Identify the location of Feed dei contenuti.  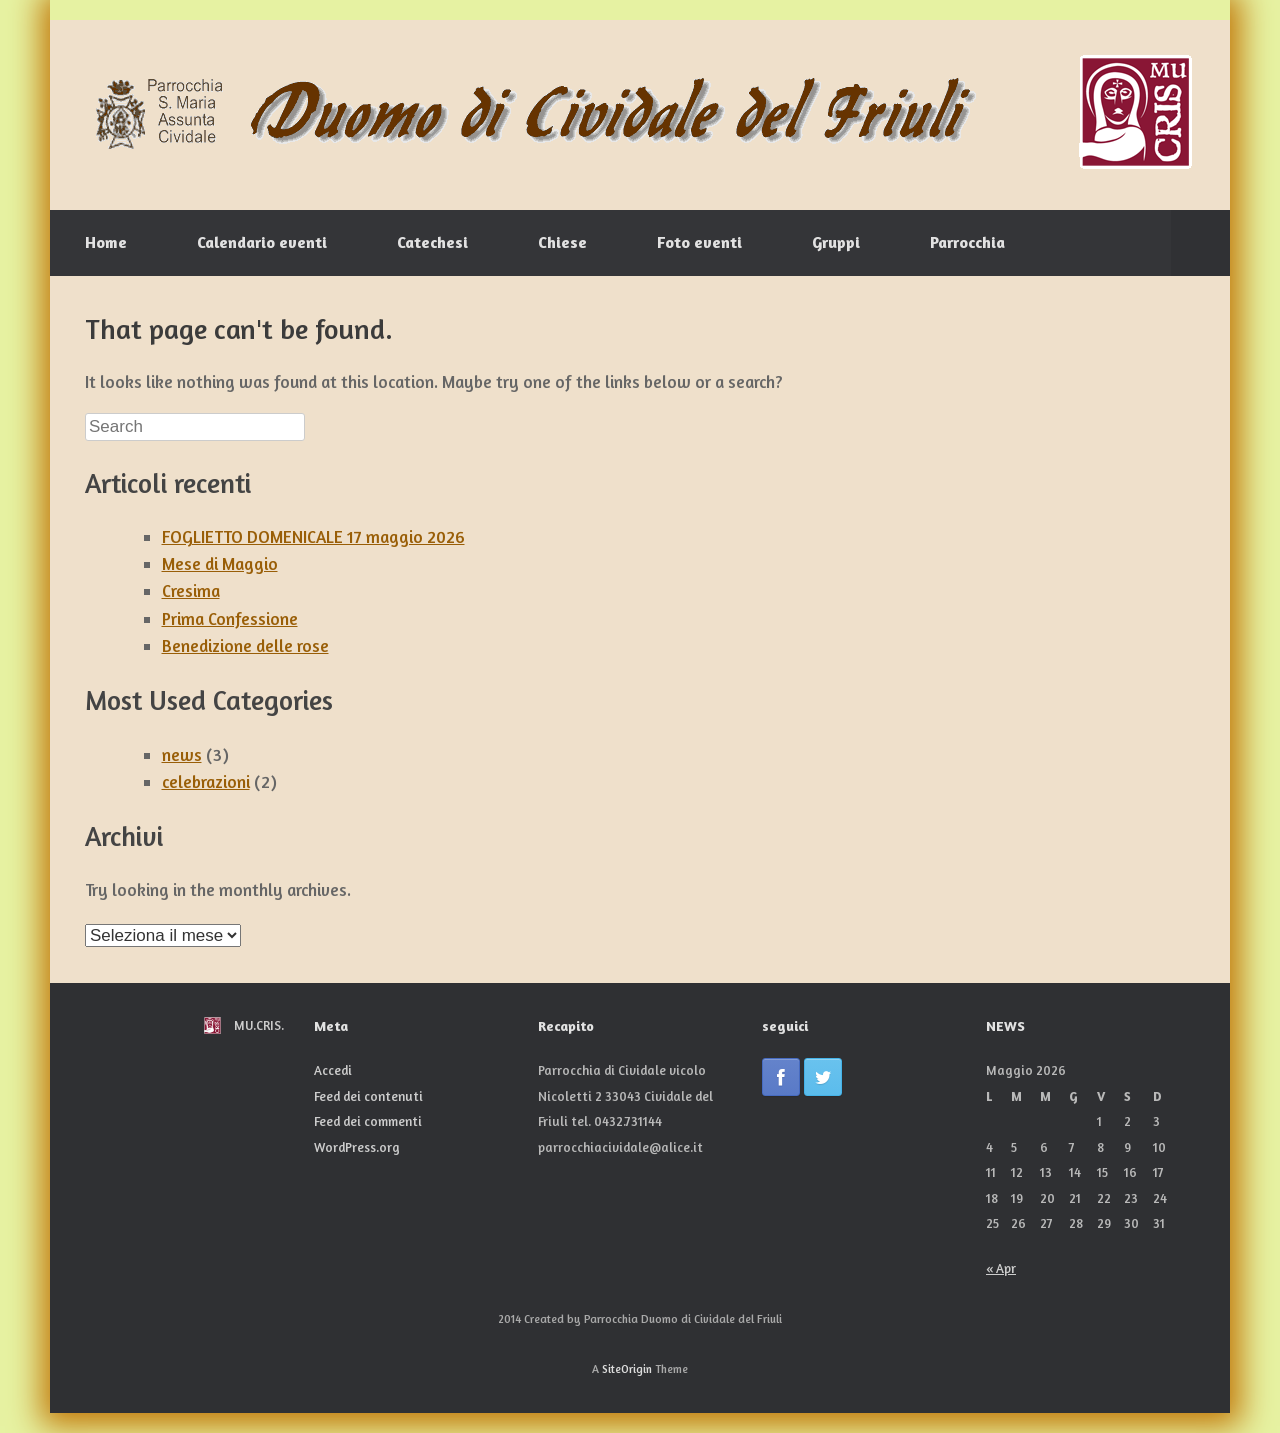
(368, 1096).